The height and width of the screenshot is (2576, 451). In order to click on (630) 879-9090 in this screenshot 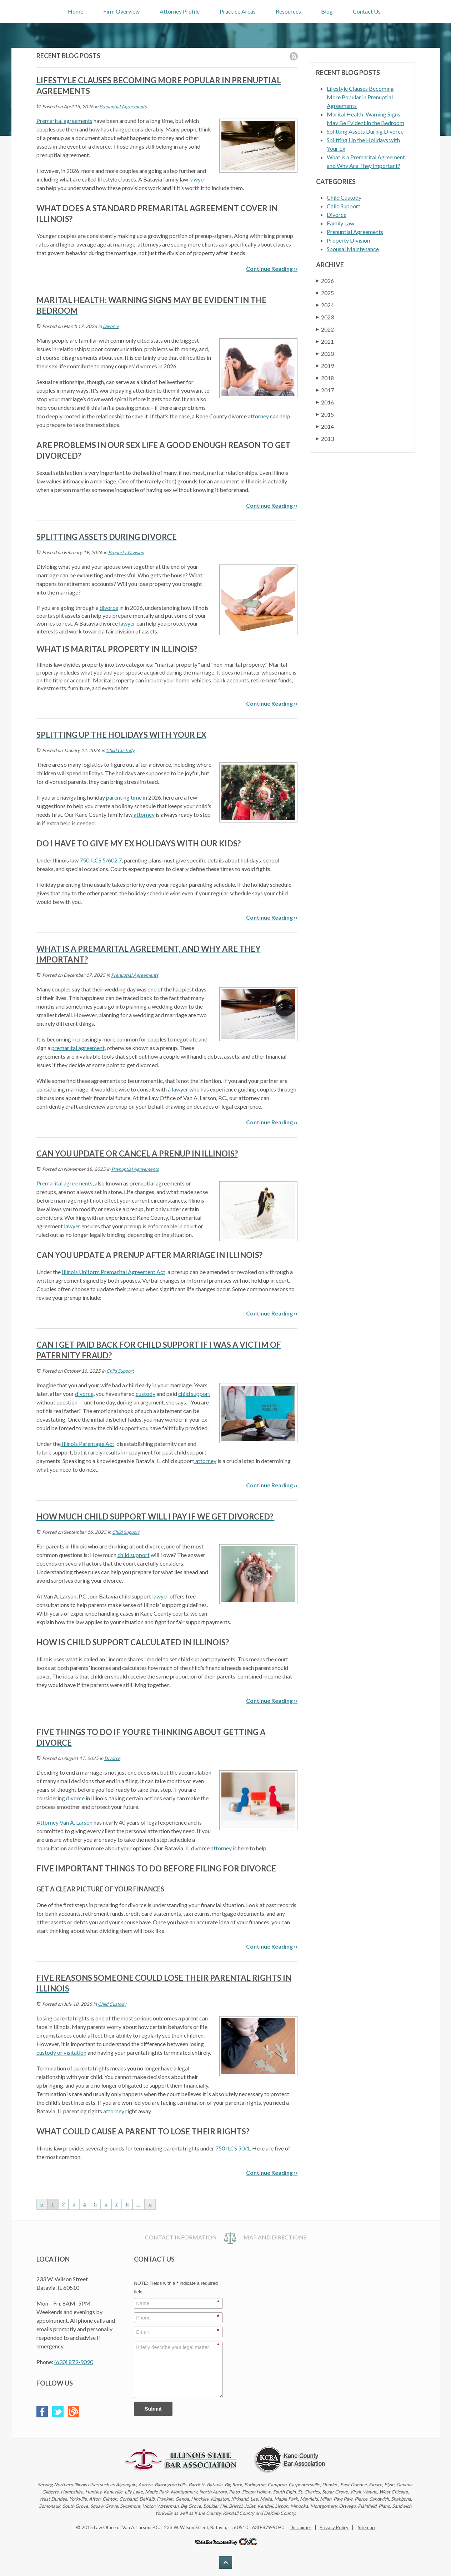, I will do `click(73, 2361)`.